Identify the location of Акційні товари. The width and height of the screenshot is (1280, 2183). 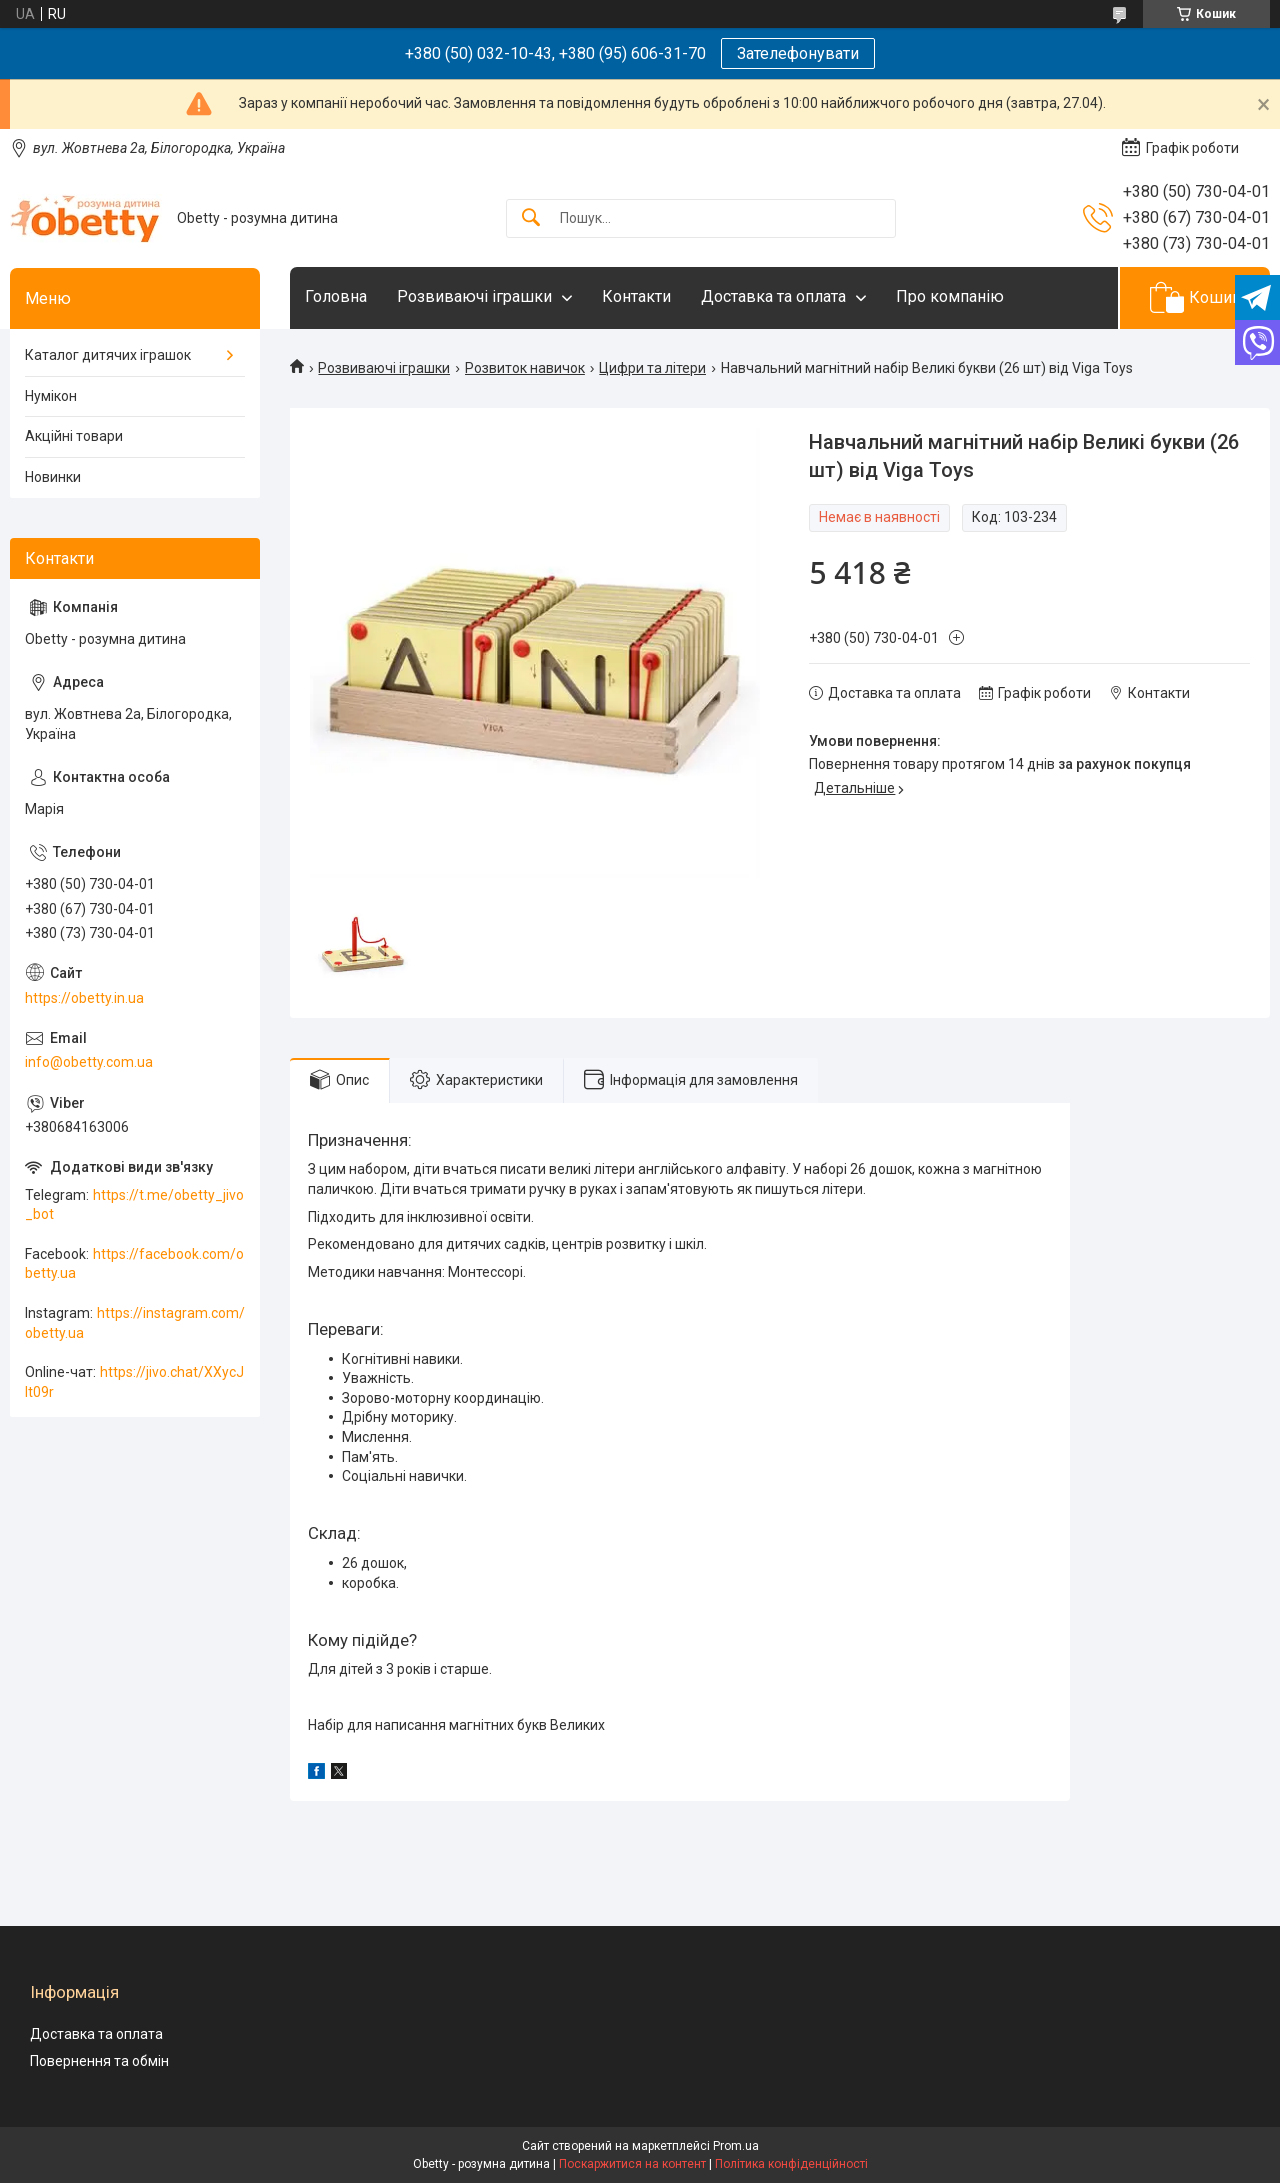
(74, 436).